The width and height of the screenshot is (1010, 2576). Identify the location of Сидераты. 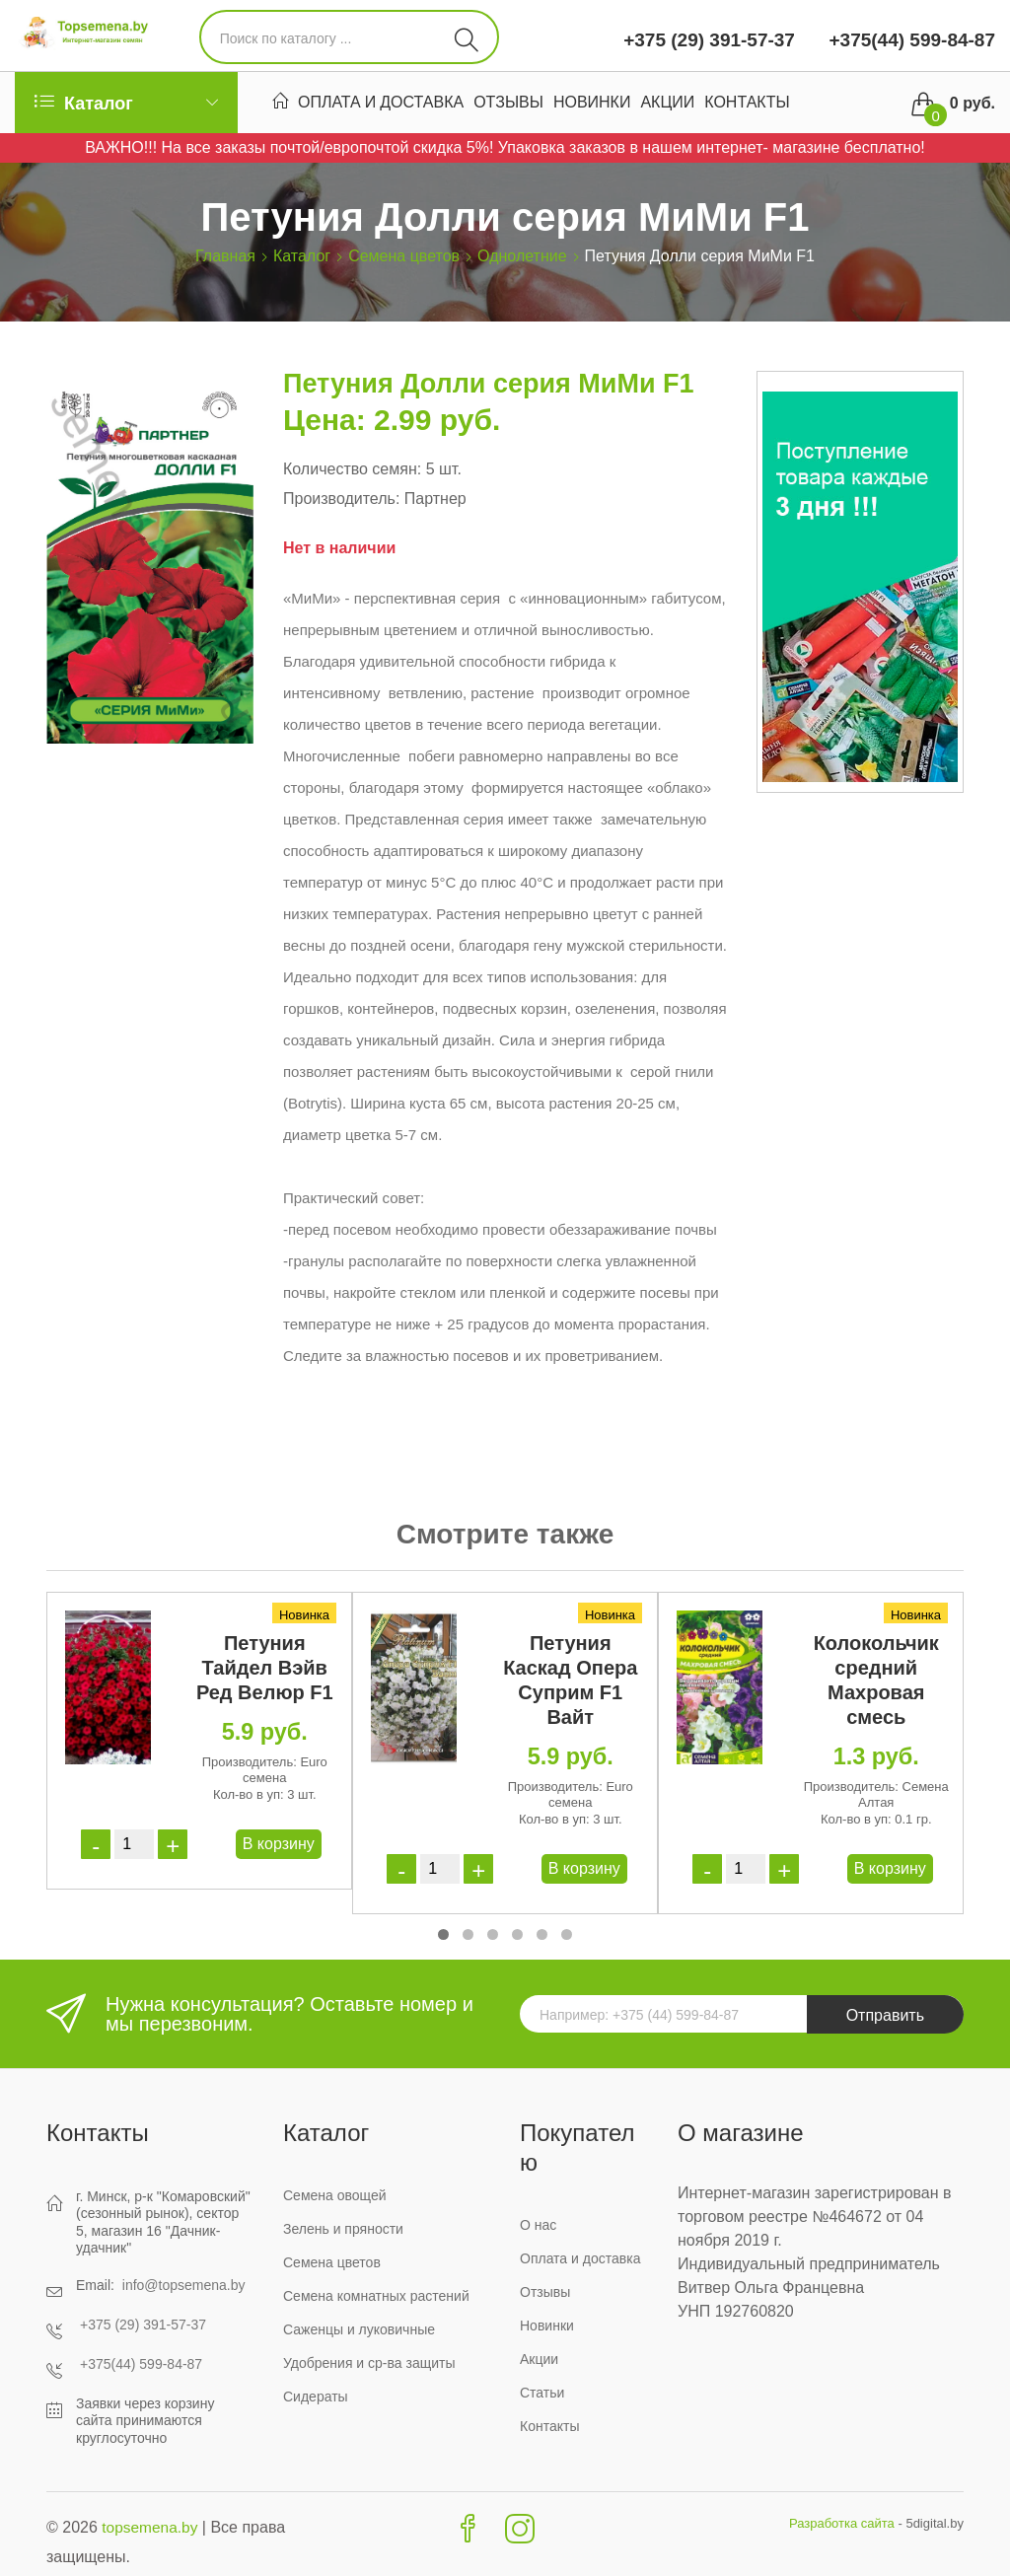
(315, 2396).